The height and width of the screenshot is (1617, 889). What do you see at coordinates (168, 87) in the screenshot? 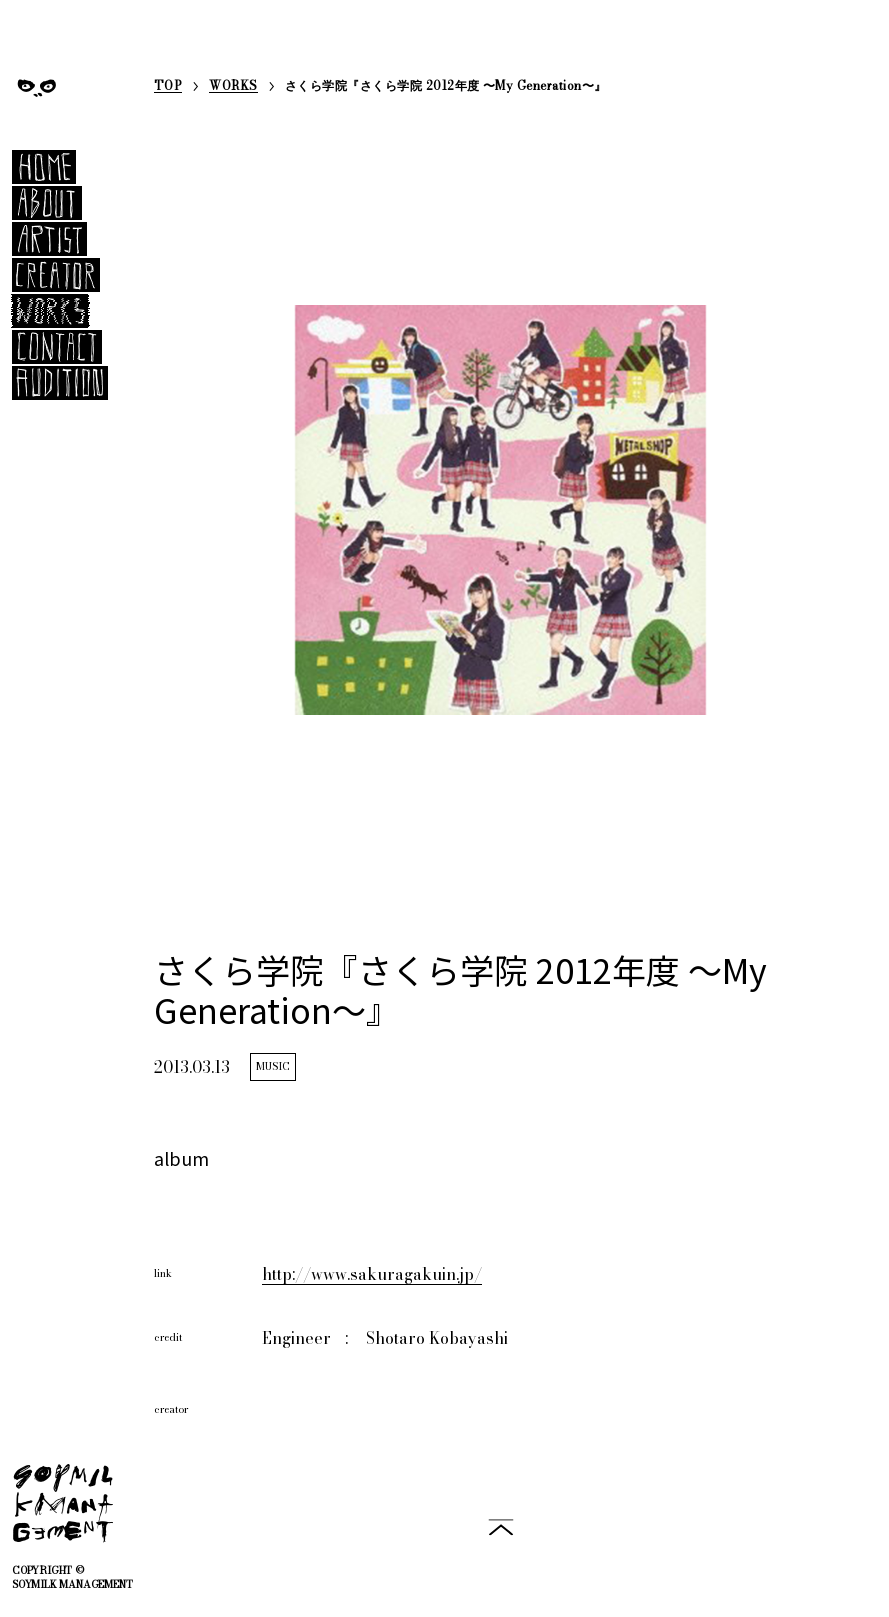
I see `TOP` at bounding box center [168, 87].